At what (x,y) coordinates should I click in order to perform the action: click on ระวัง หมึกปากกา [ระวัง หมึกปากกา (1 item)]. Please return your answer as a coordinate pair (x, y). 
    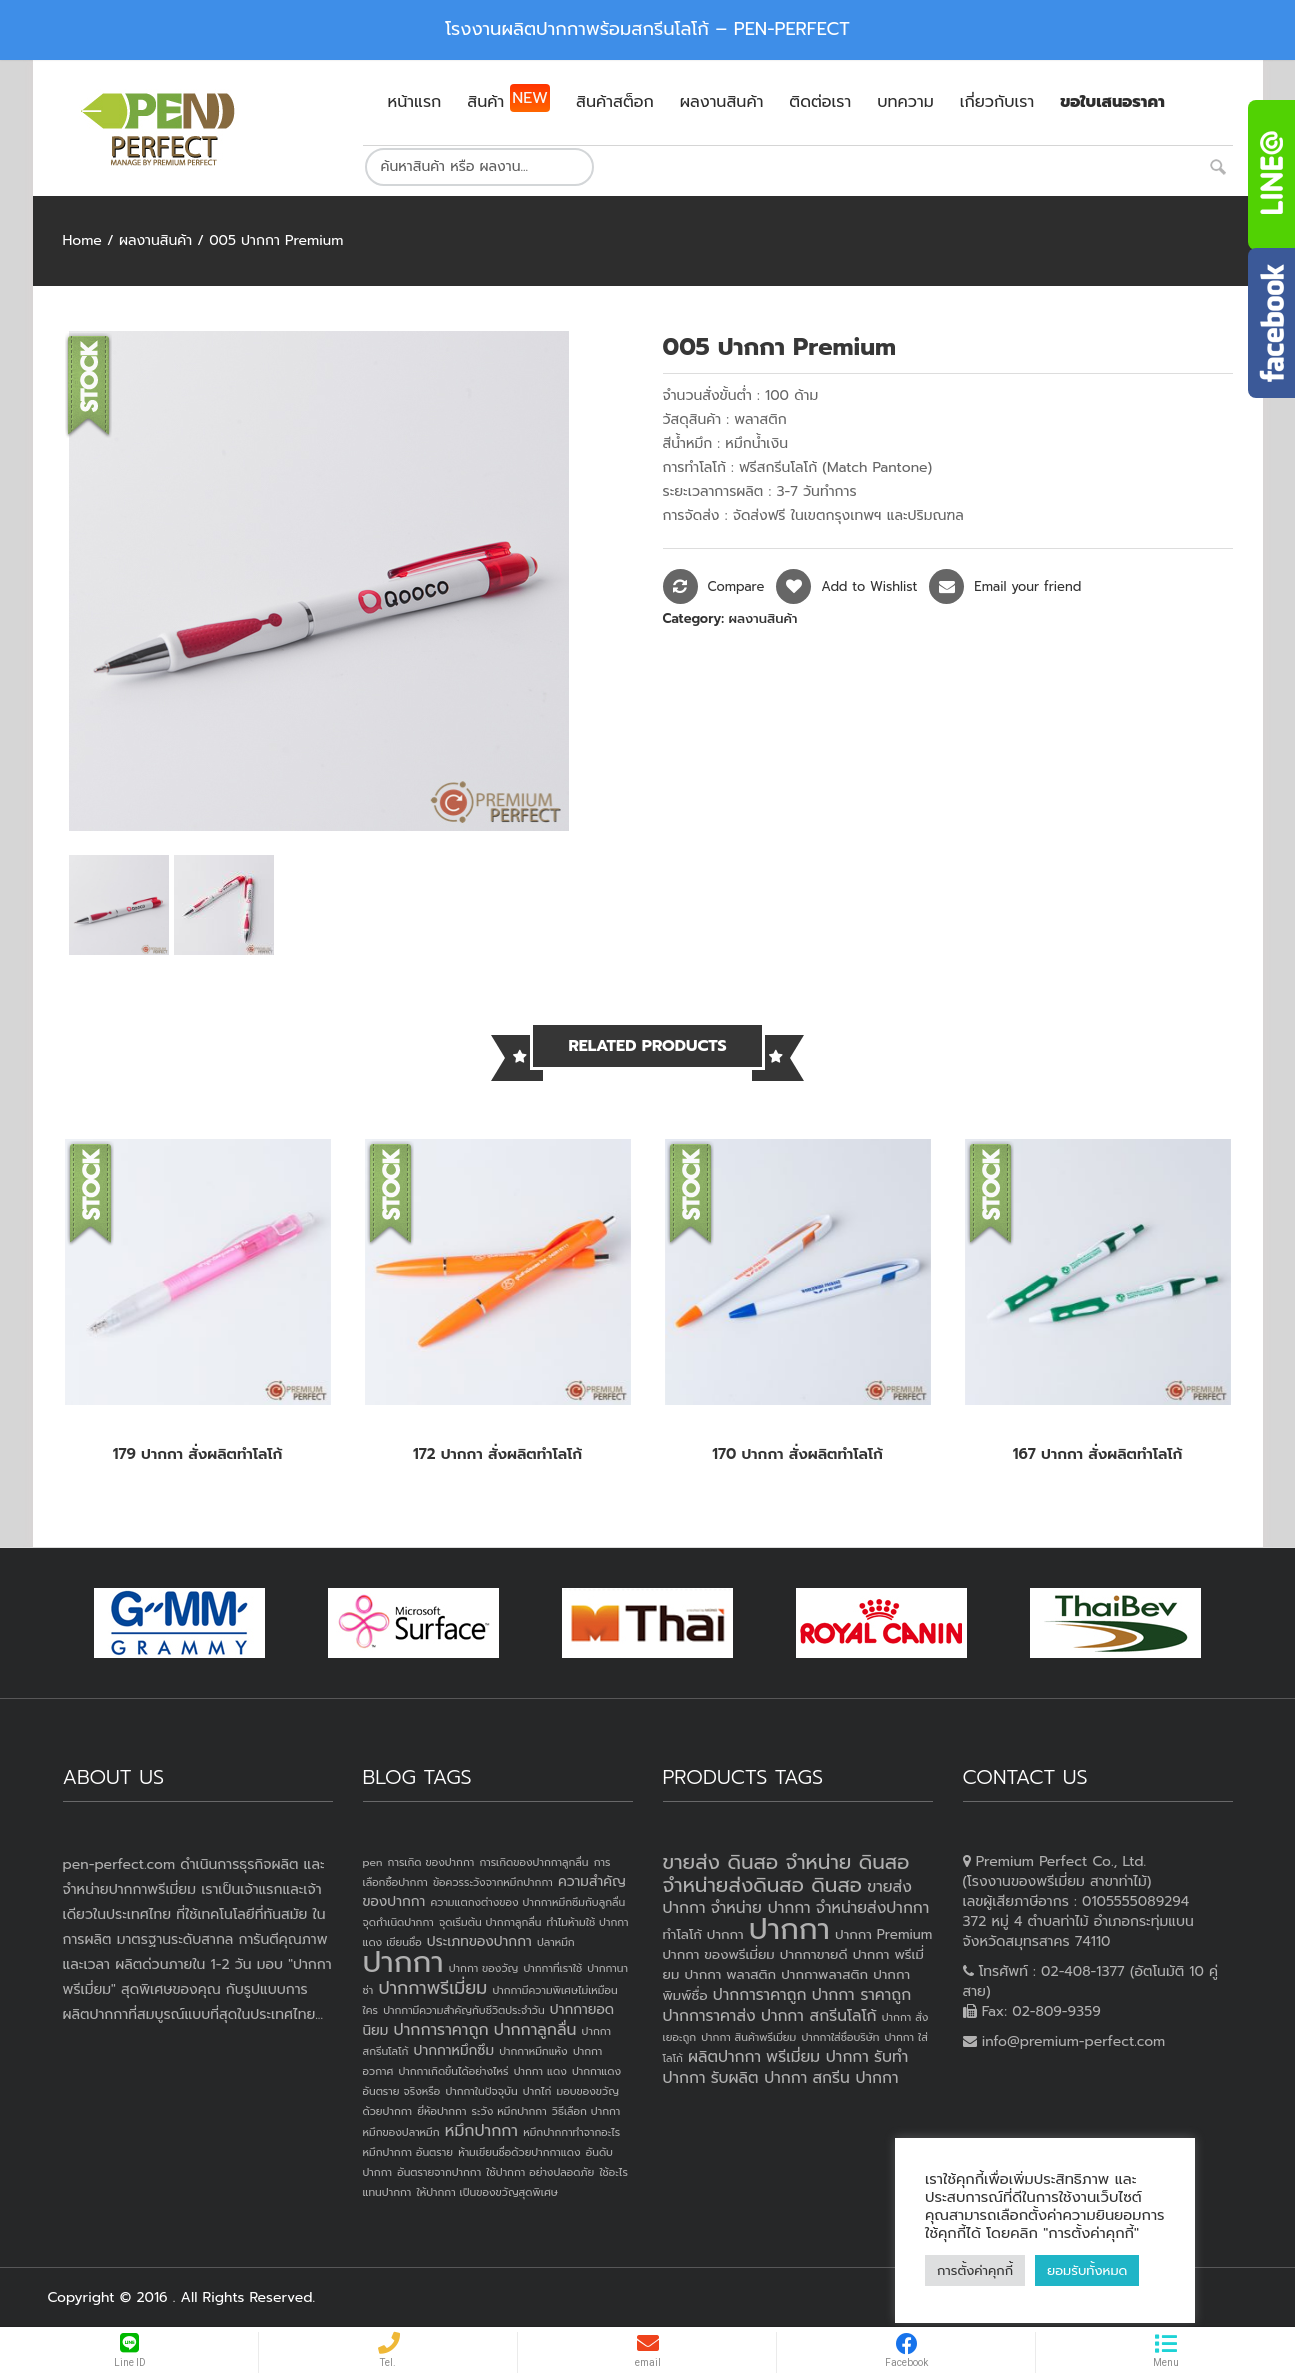
    Looking at the image, I should click on (509, 2111).